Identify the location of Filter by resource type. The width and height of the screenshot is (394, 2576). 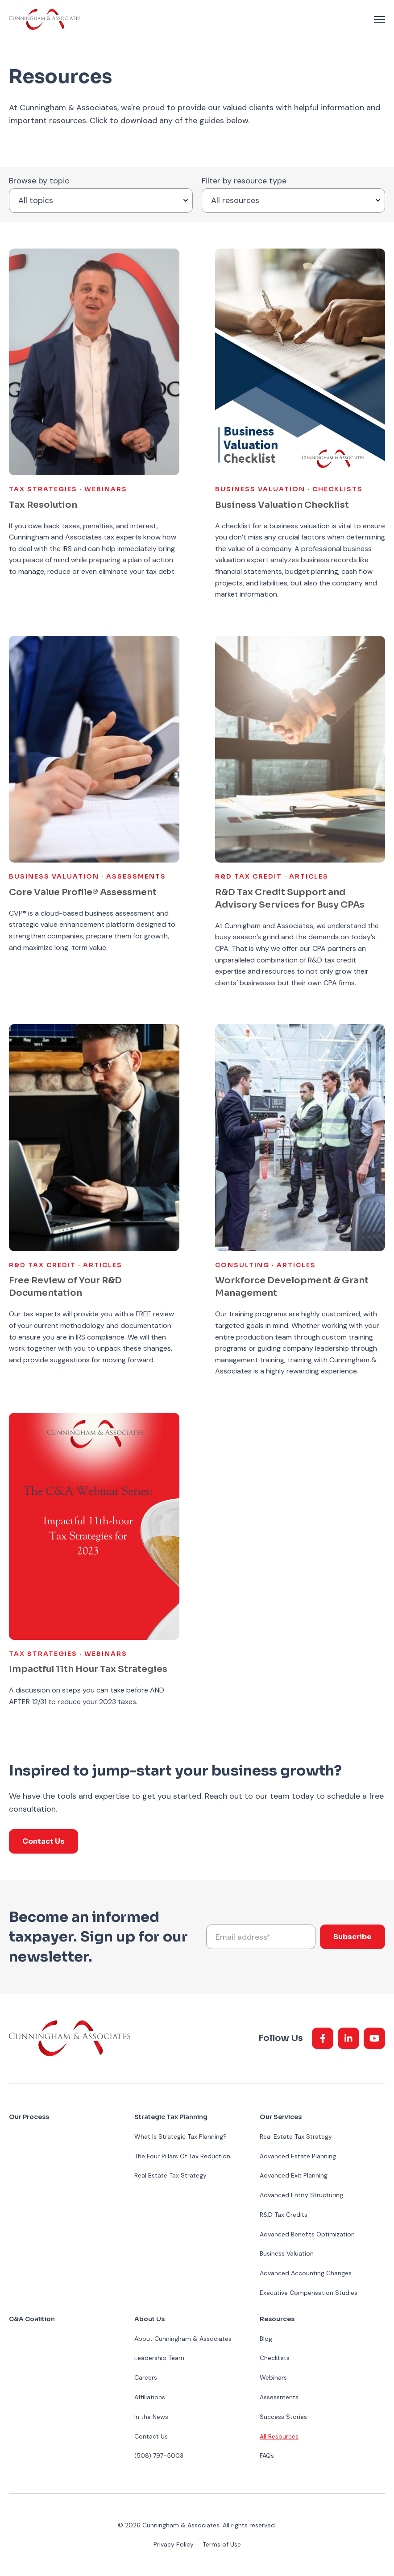
(244, 181).